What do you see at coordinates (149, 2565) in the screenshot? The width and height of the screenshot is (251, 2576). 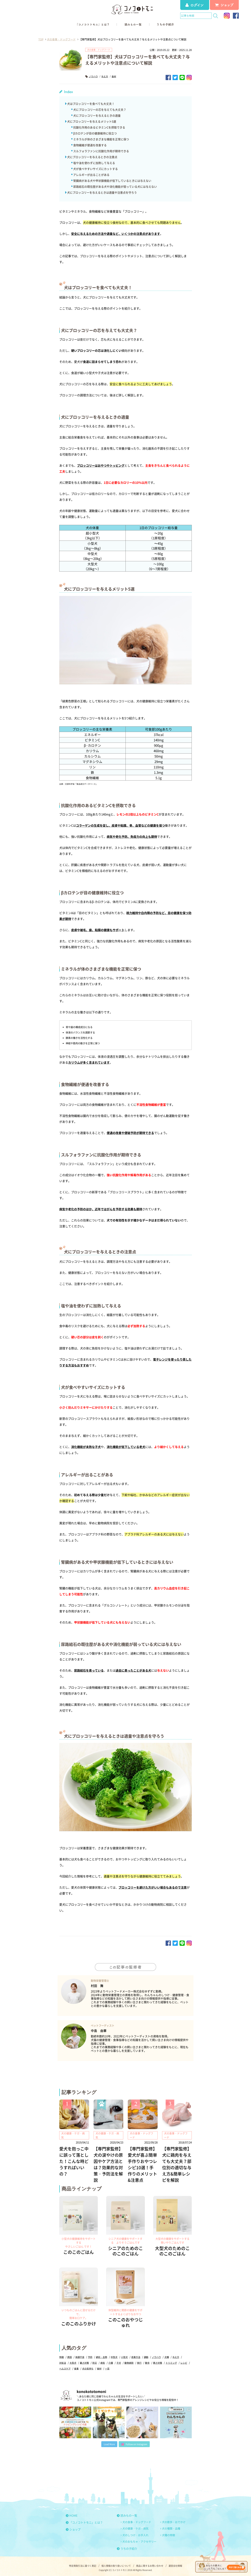 I see `商品に関するお問い合わせ` at bounding box center [149, 2565].